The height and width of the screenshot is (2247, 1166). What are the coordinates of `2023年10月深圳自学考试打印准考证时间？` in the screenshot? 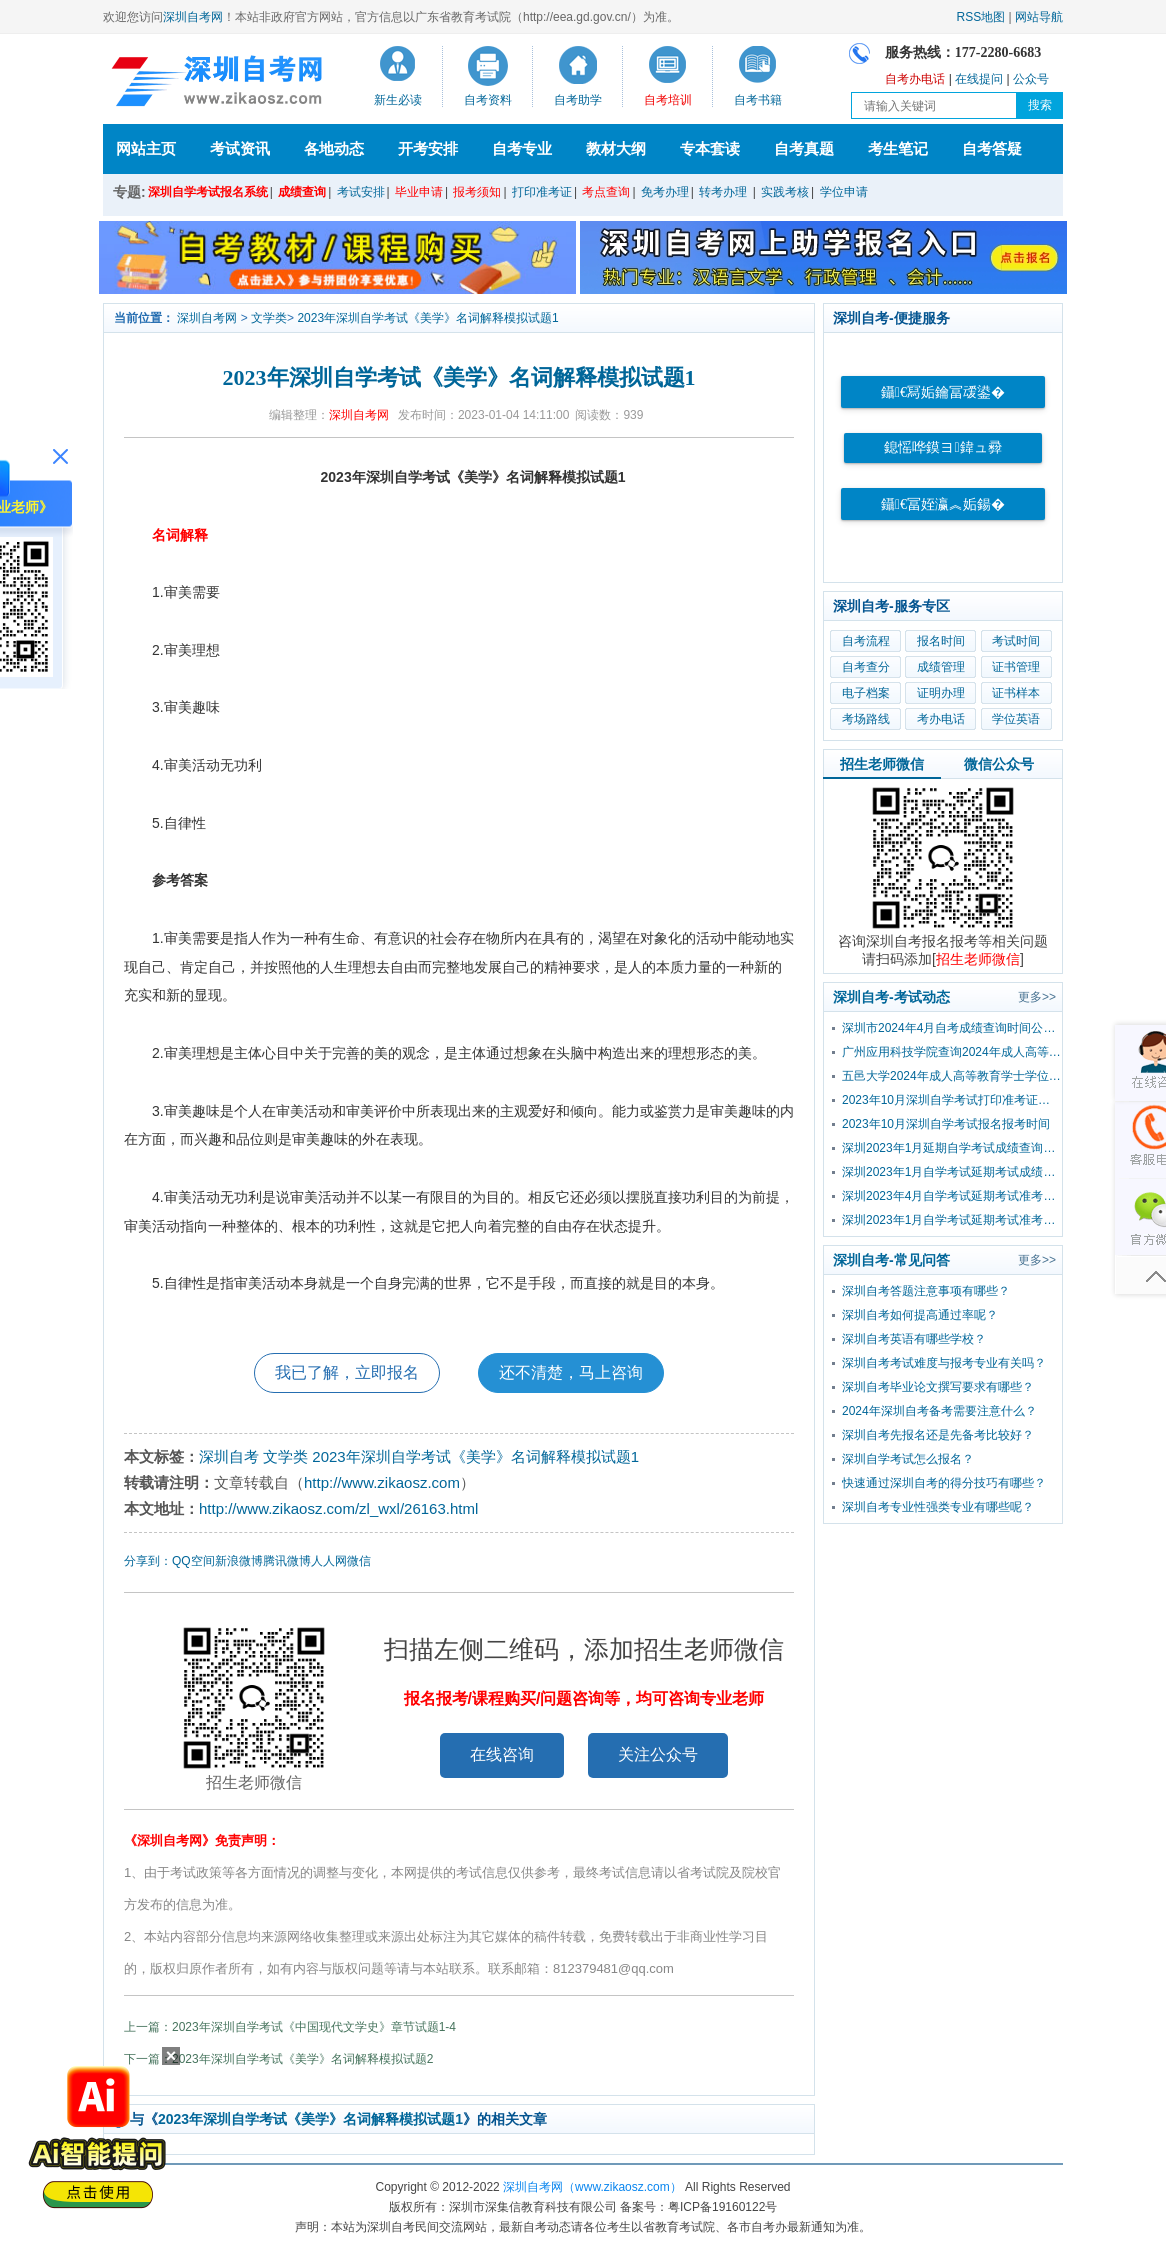 It's located at (952, 1100).